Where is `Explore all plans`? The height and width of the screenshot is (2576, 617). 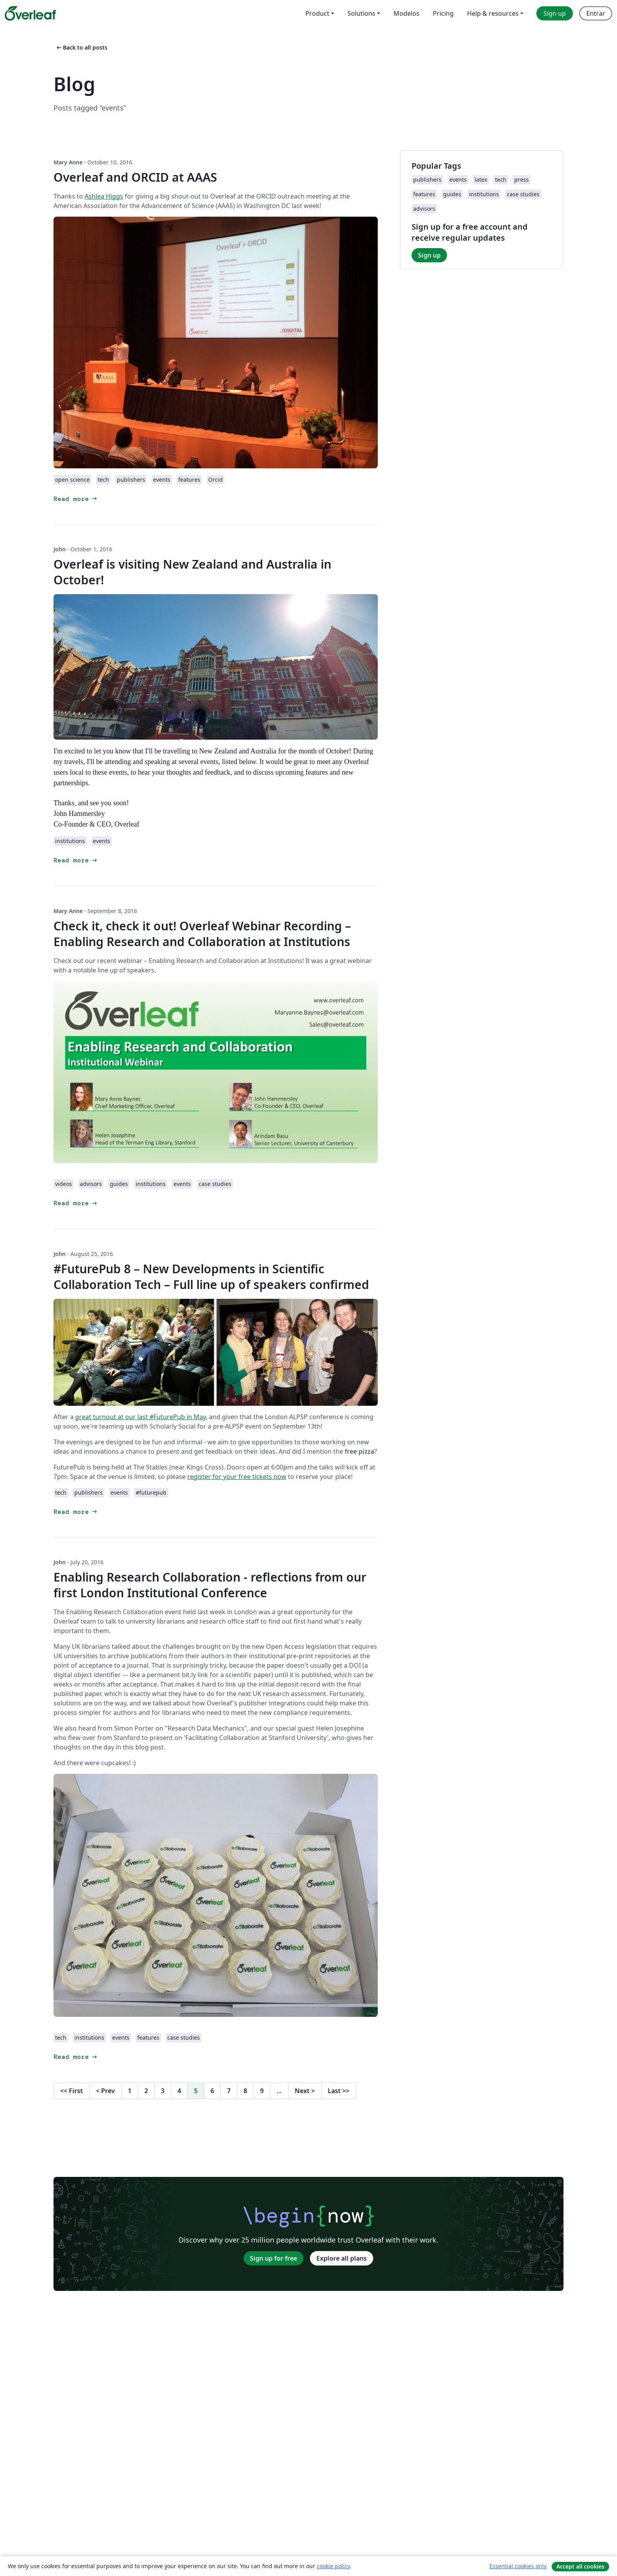 Explore all plans is located at coordinates (341, 2258).